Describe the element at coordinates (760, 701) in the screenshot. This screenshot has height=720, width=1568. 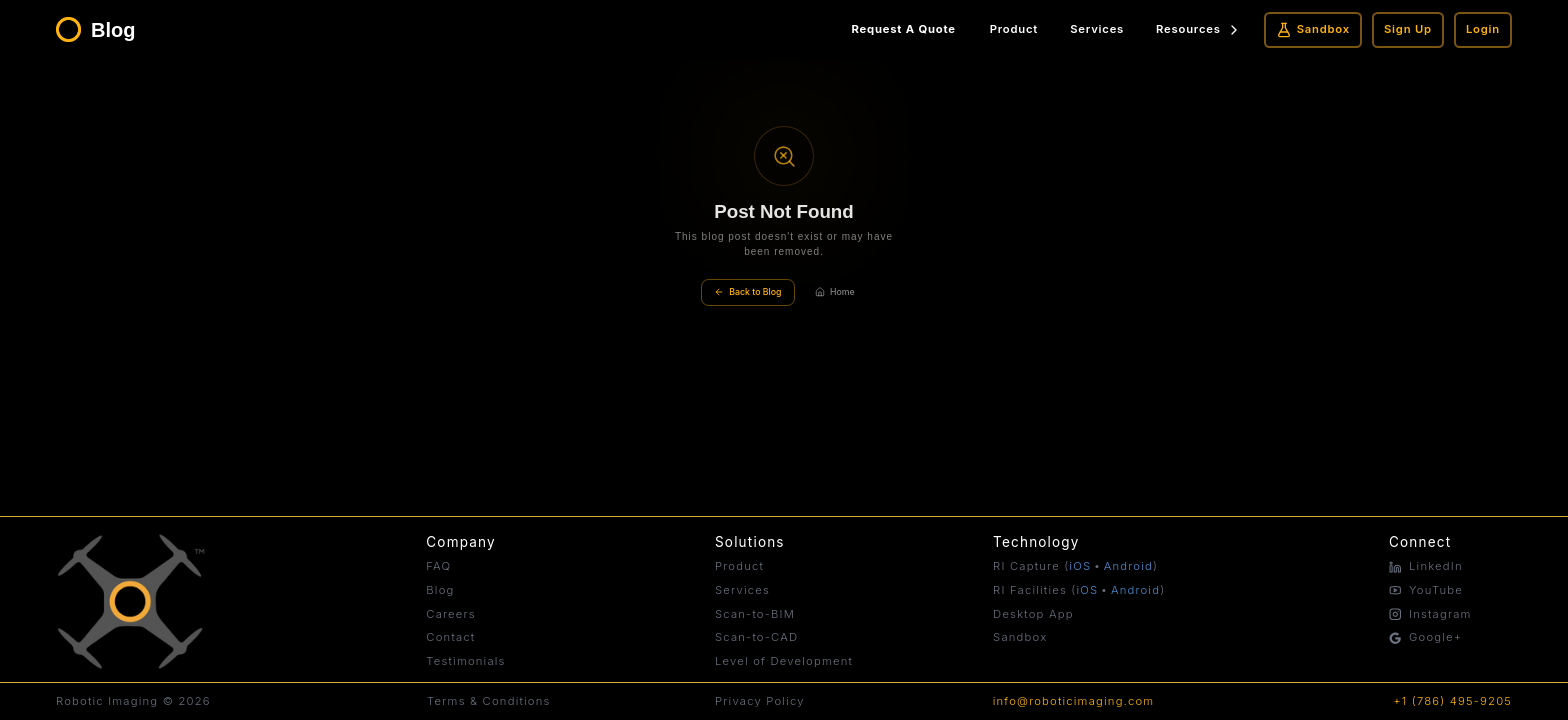
I see `Privacy Policy` at that location.